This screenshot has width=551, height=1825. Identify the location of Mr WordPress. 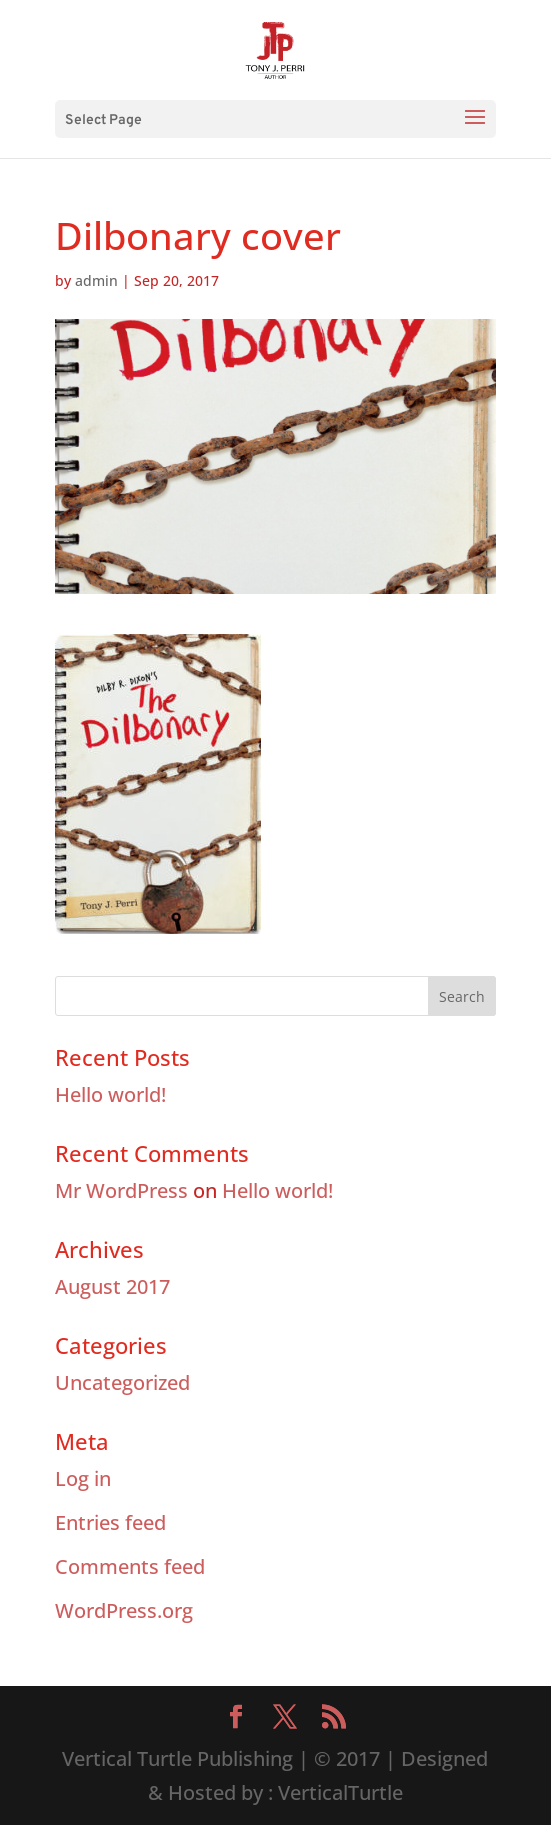
(121, 1190).